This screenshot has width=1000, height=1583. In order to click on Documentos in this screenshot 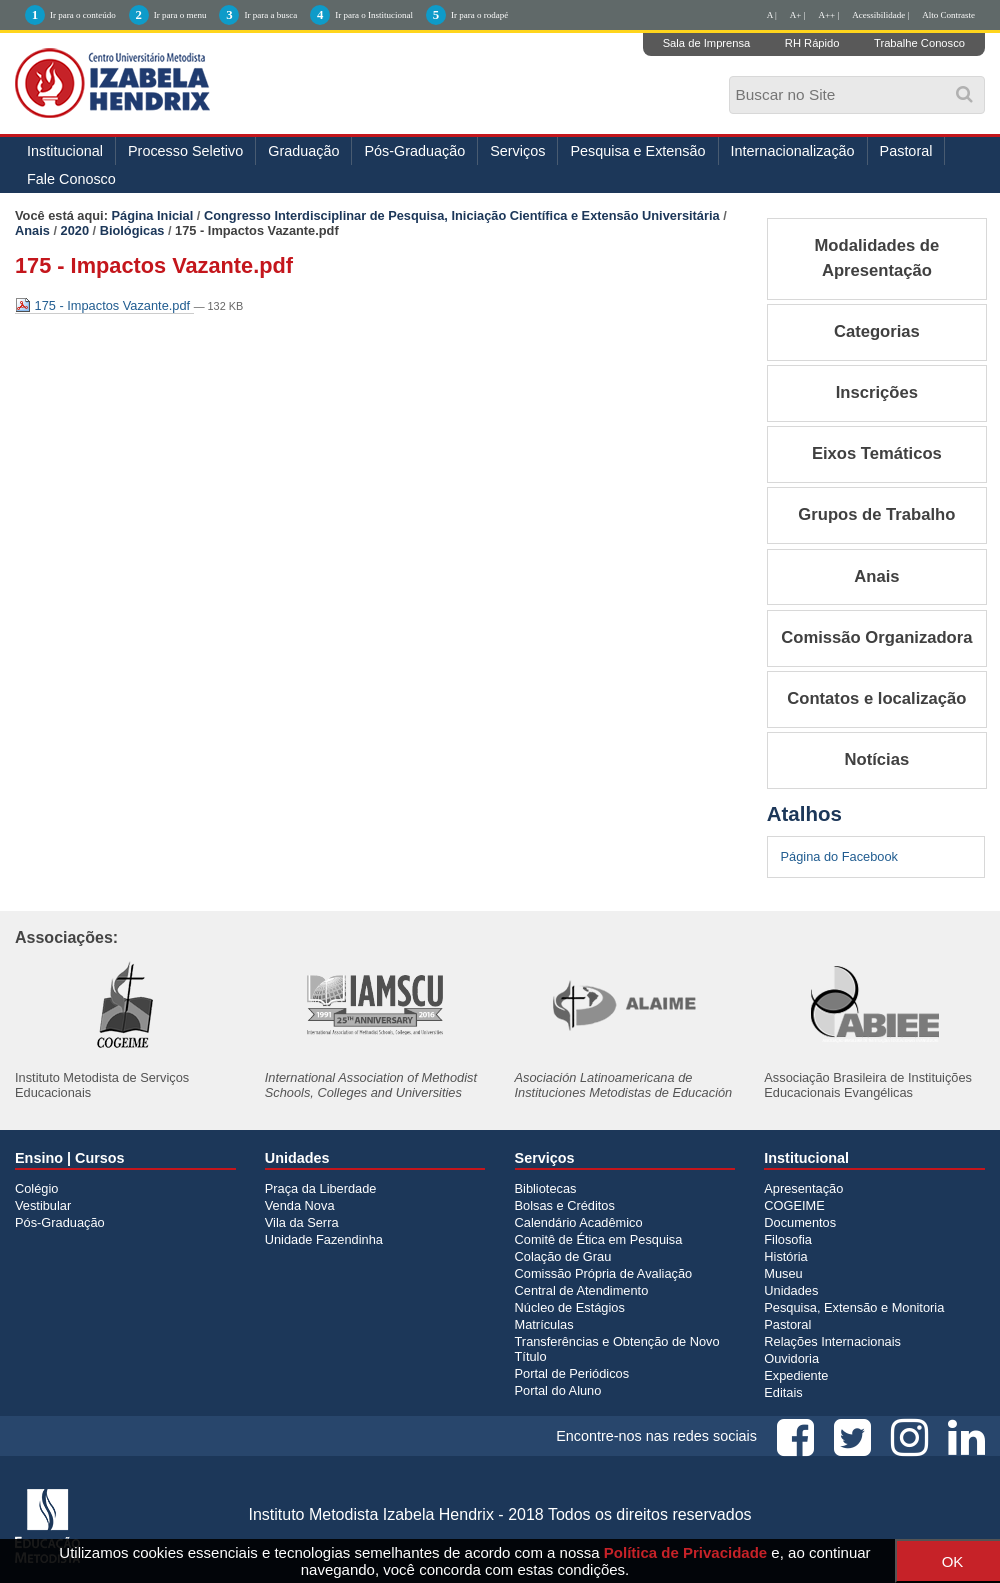, I will do `click(800, 1222)`.